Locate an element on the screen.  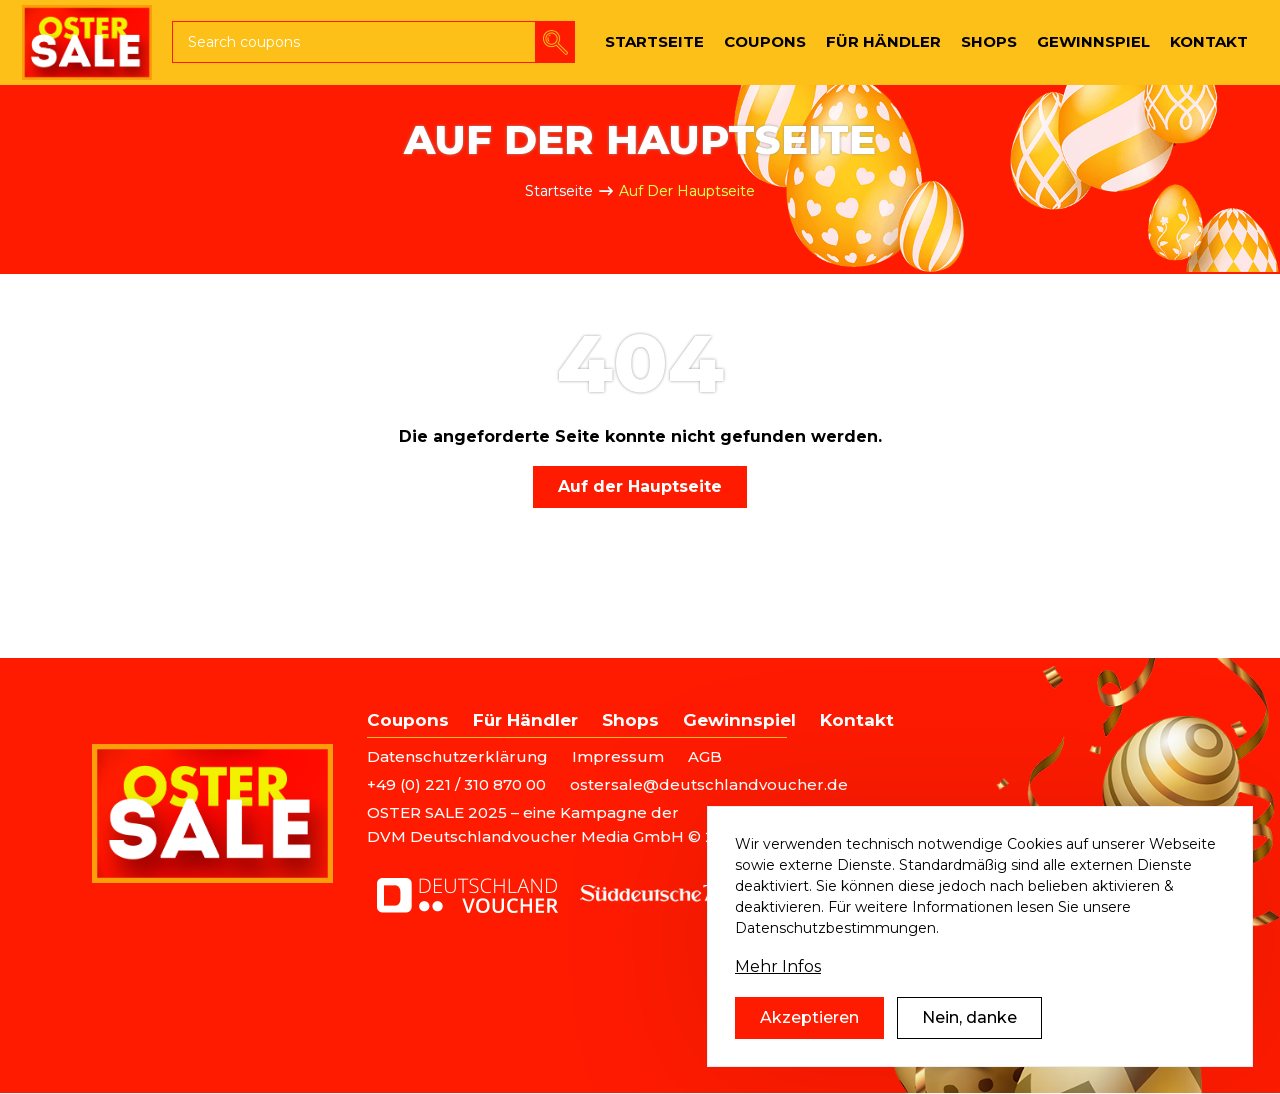
Mehr Infos is located at coordinates (778, 988).